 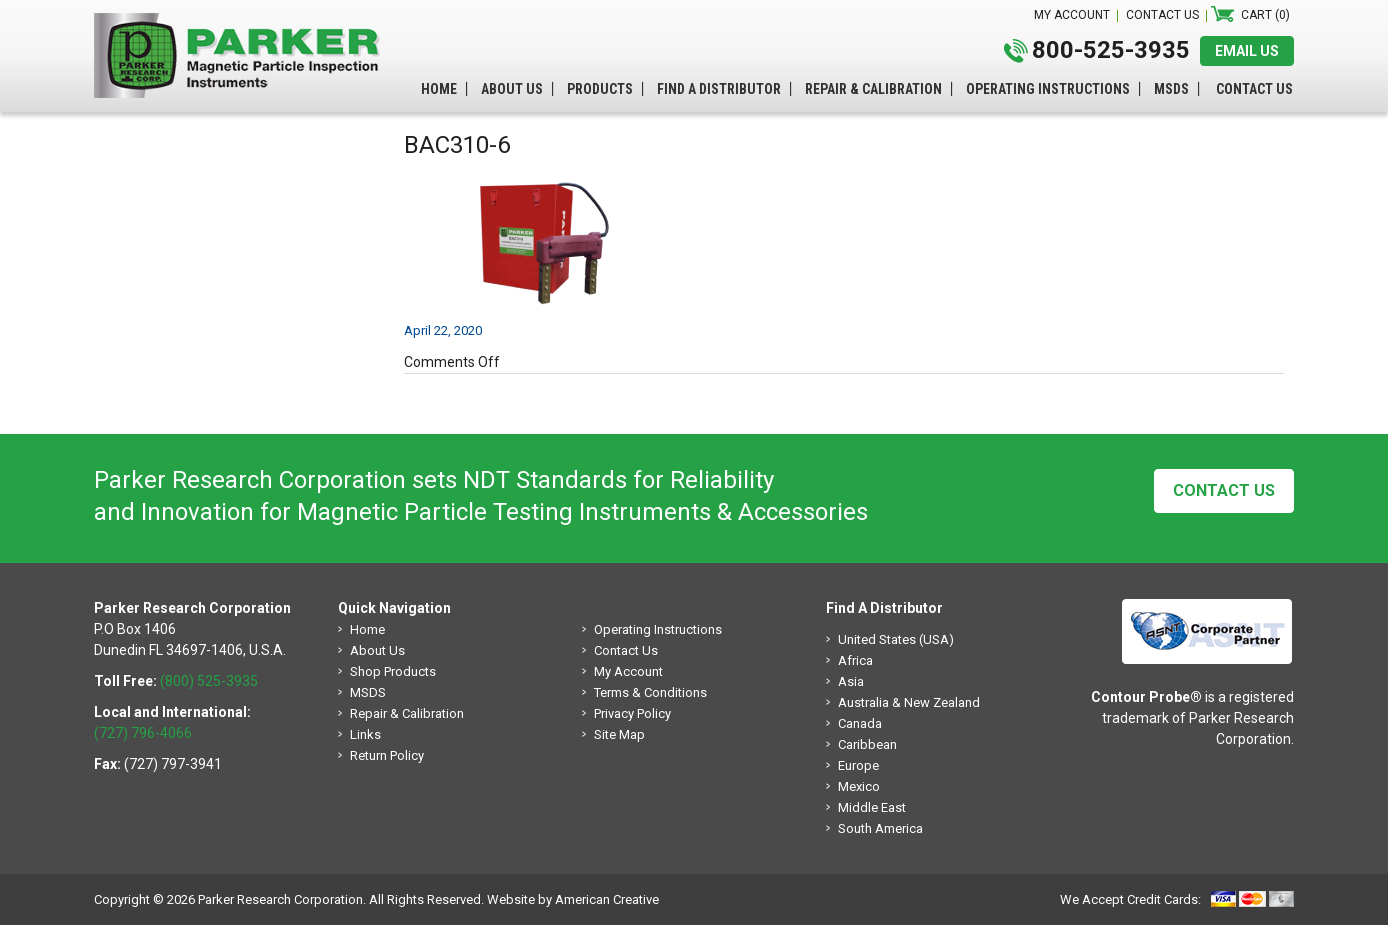 What do you see at coordinates (658, 629) in the screenshot?
I see `Operating Instructions` at bounding box center [658, 629].